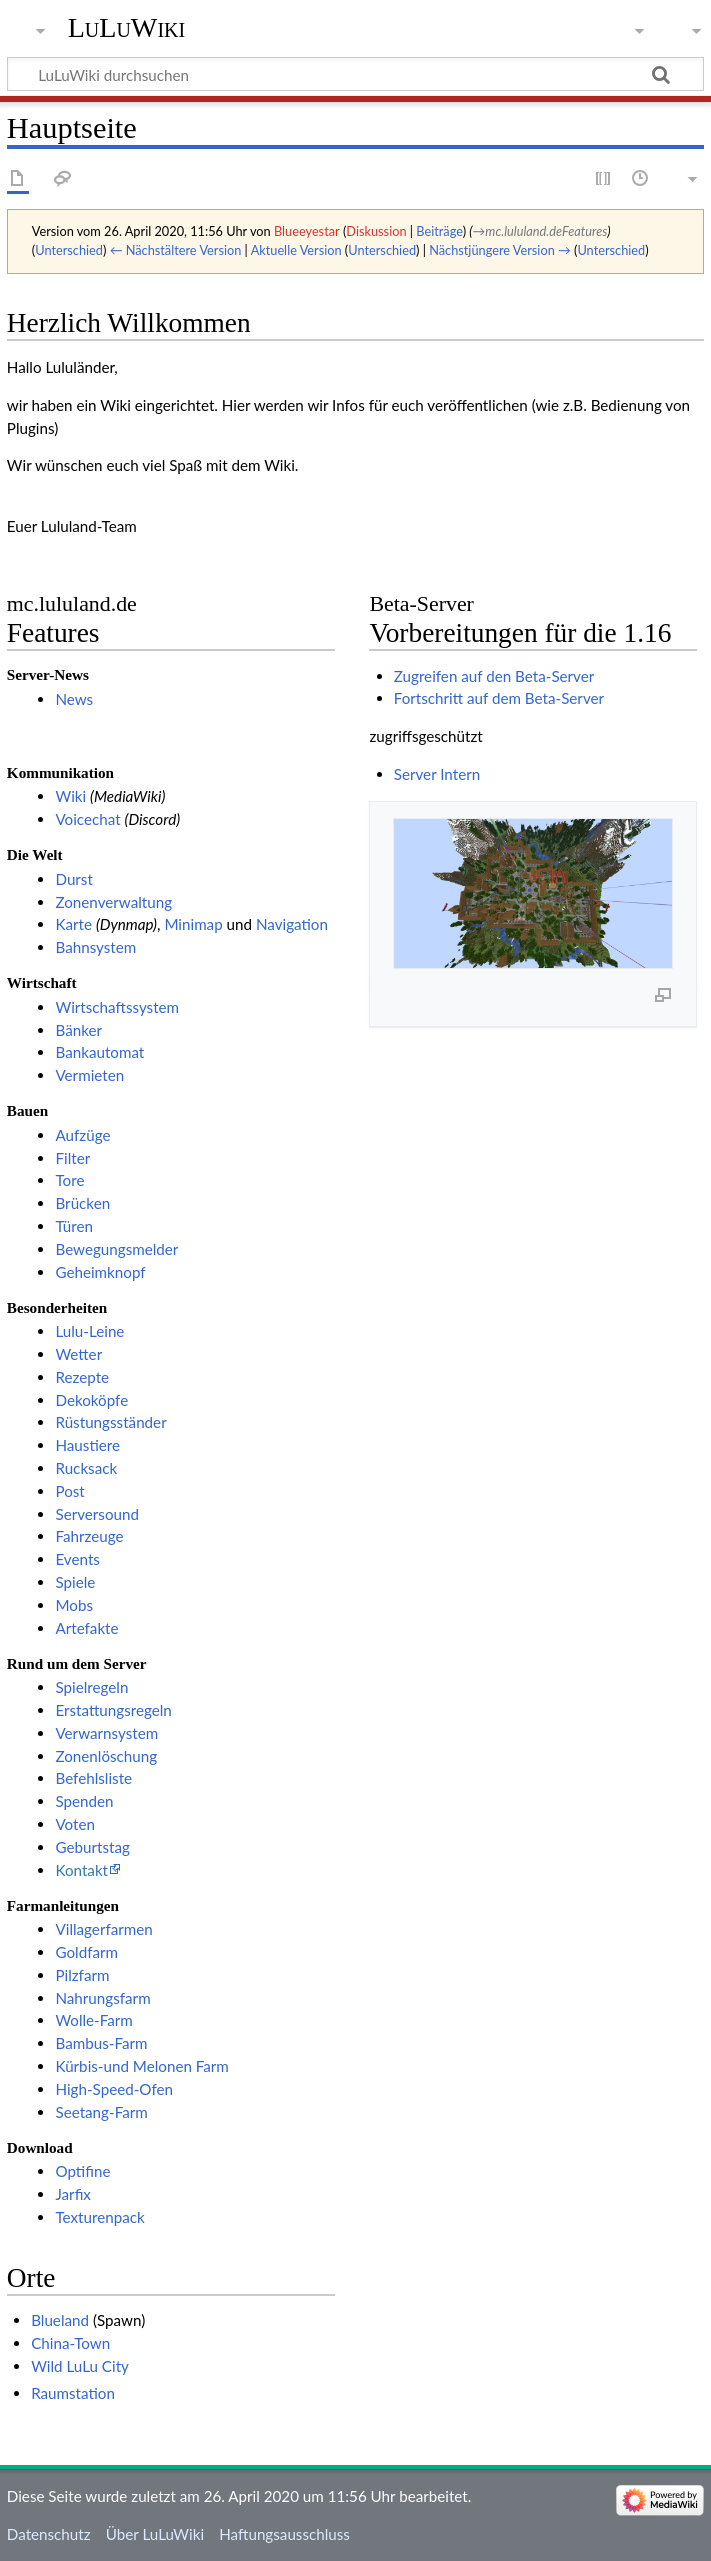  I want to click on Haftungsausschluss, so click(284, 2534).